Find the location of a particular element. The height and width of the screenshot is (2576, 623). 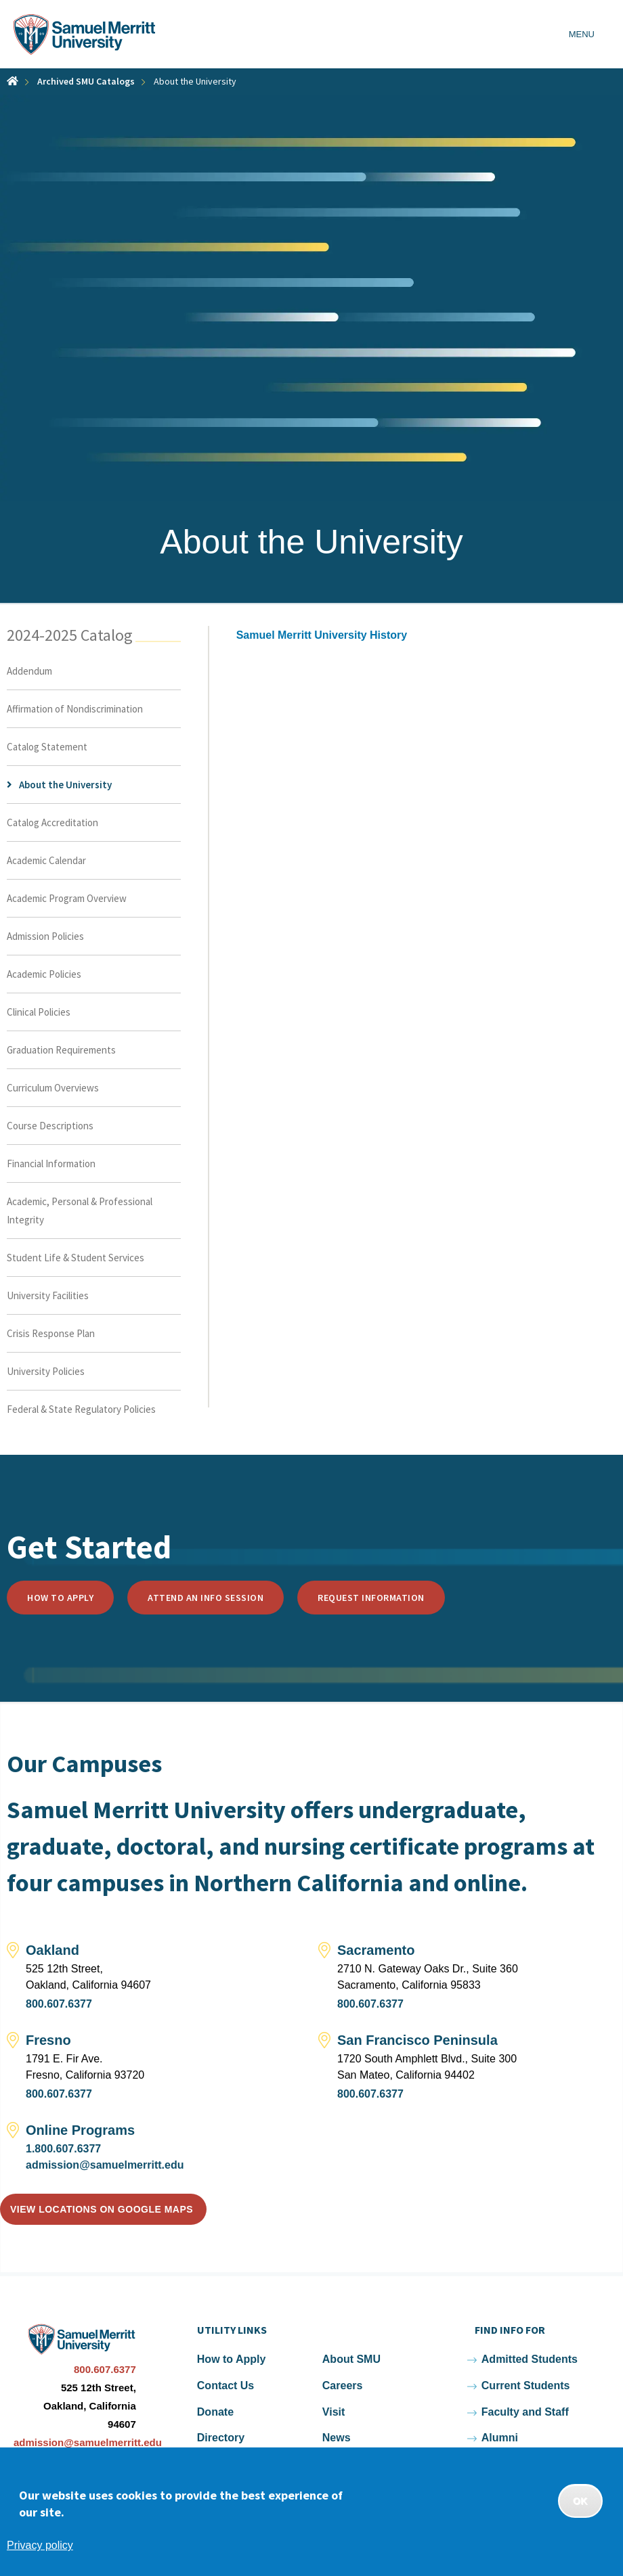

Graduation Requirements is located at coordinates (61, 1049).